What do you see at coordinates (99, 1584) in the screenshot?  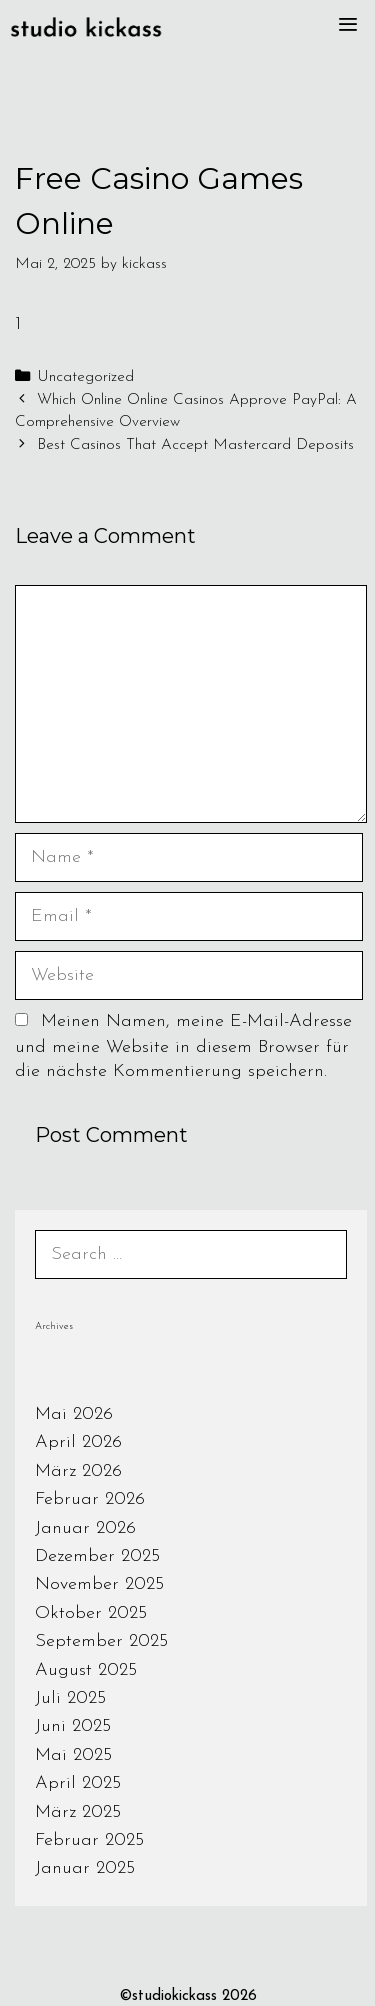 I see `November 2025` at bounding box center [99, 1584].